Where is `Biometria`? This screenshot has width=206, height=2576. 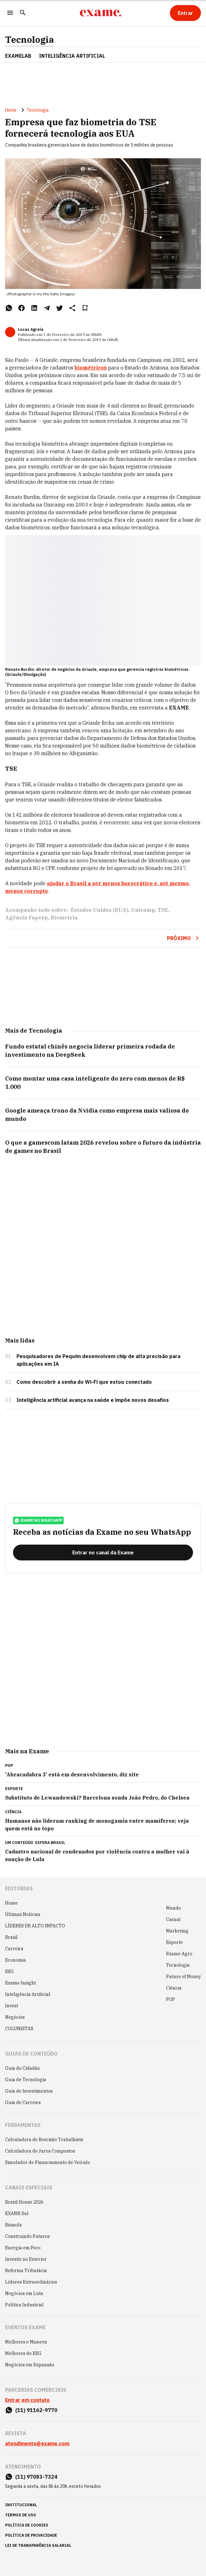 Biometria is located at coordinates (64, 917).